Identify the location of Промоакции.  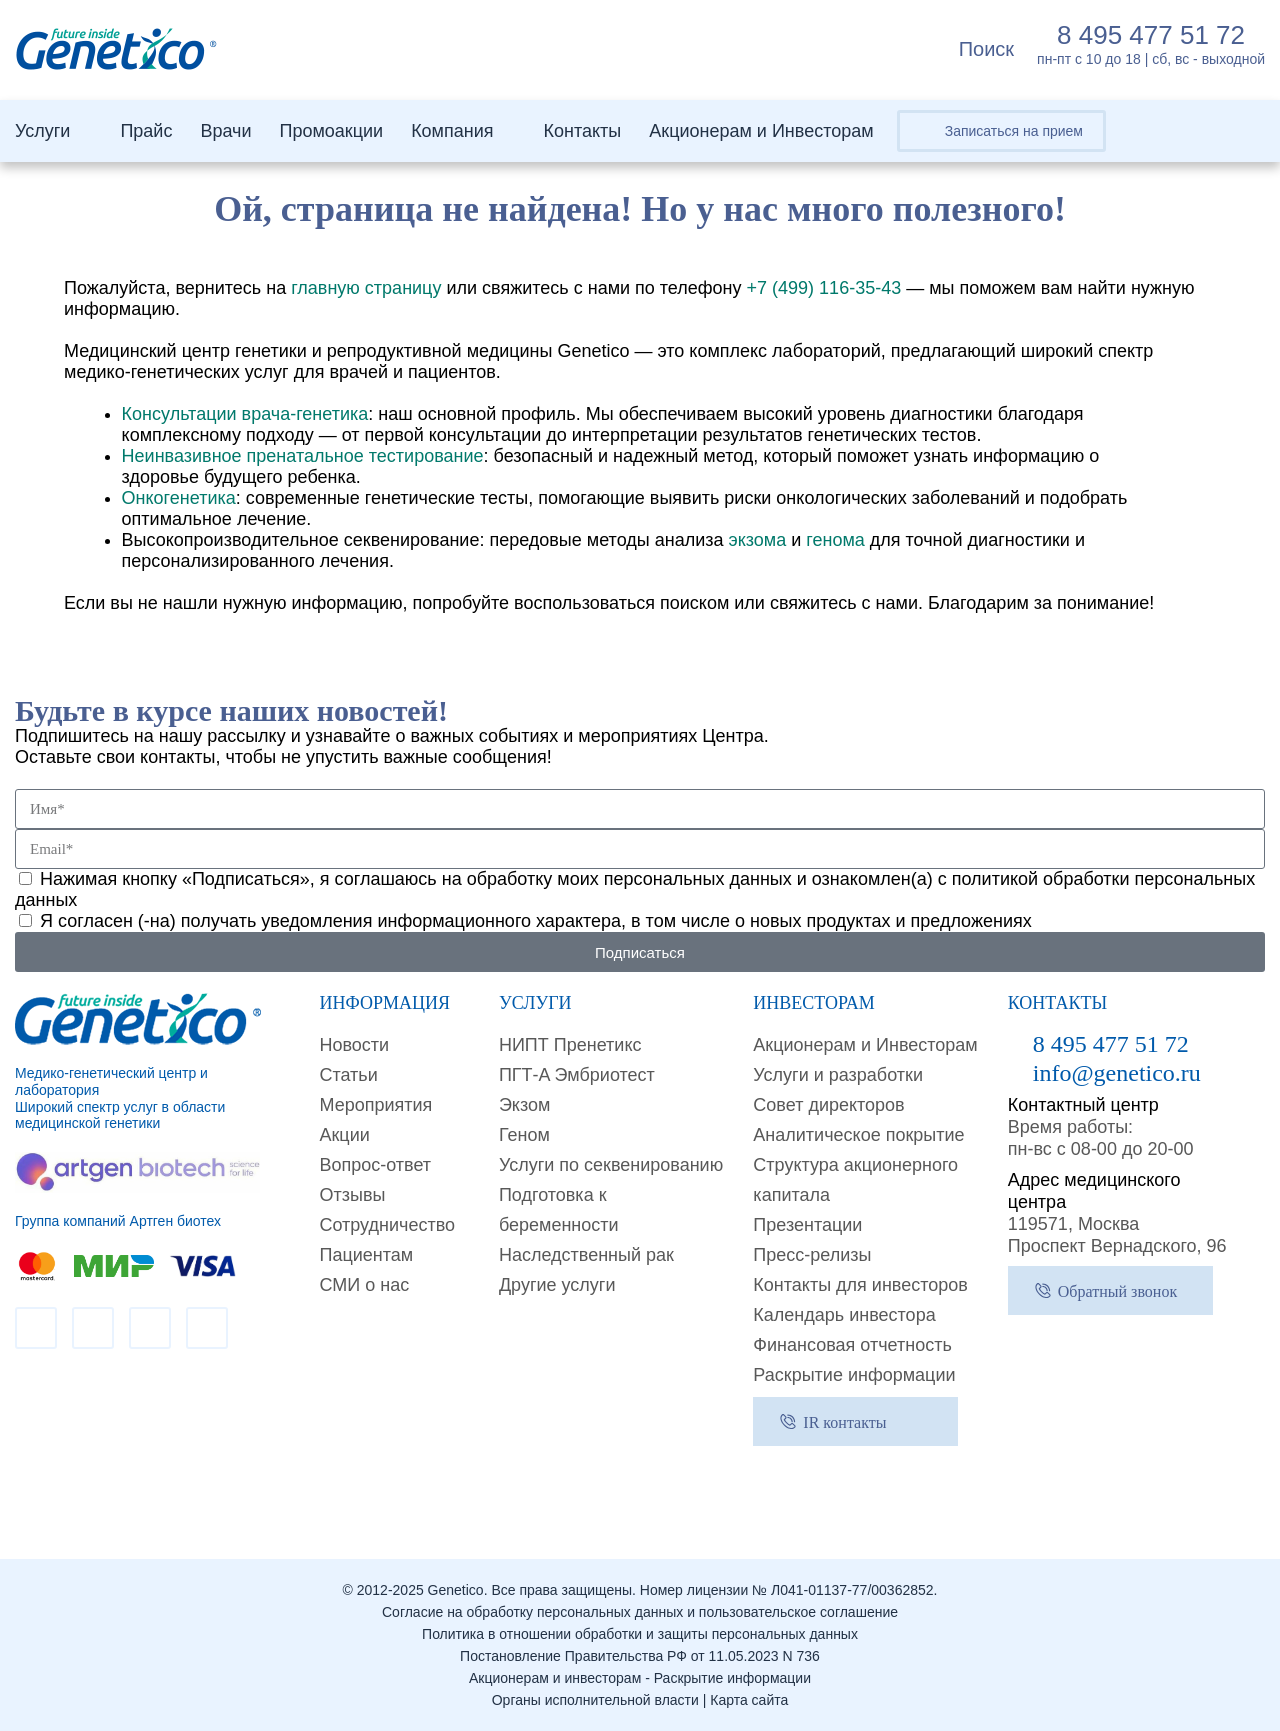
(331, 131).